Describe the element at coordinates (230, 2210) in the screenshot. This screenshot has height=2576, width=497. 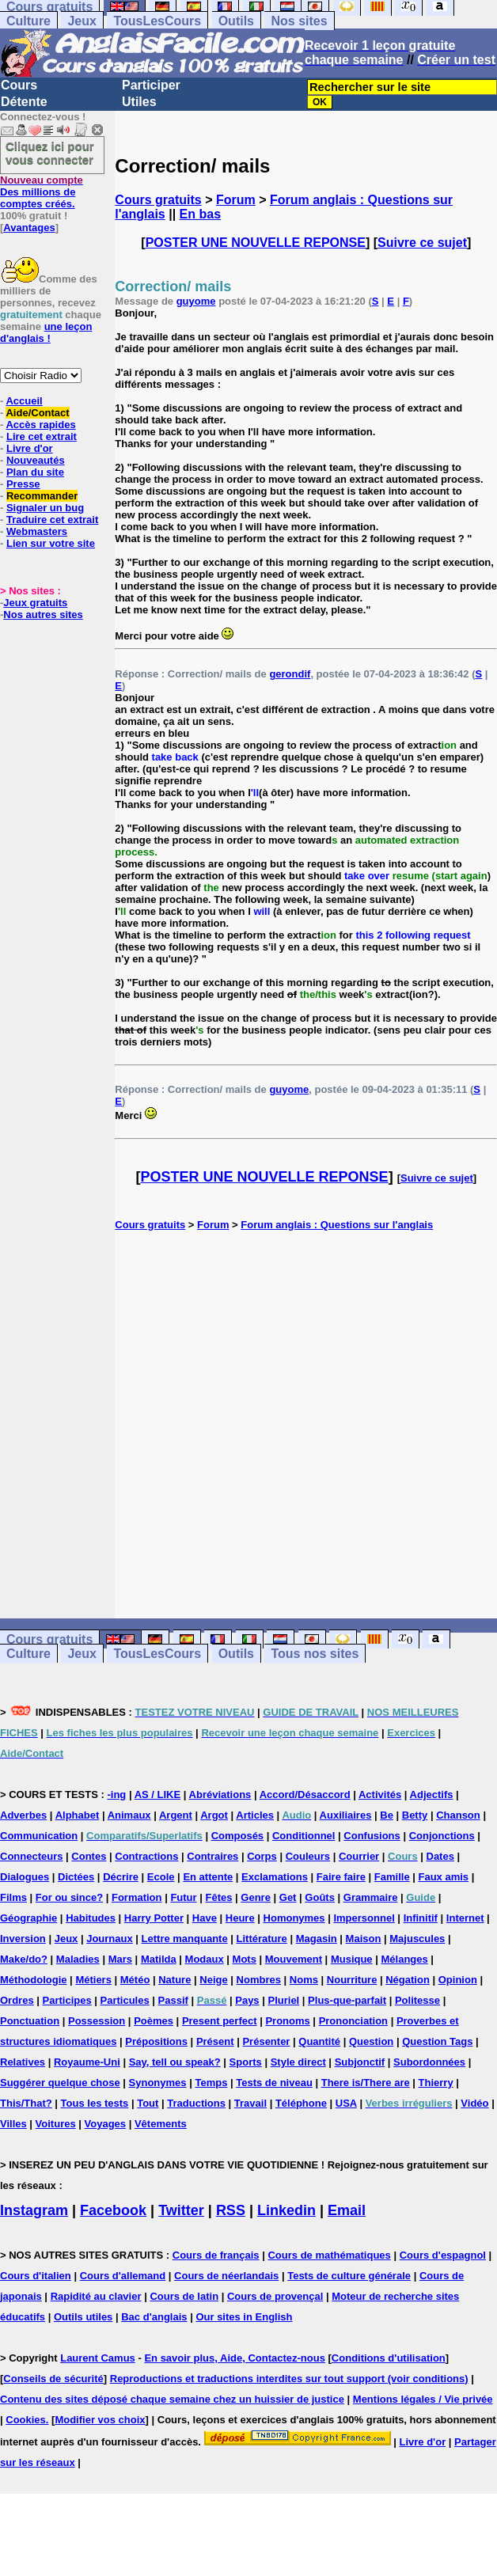
I see `RSS` at that location.